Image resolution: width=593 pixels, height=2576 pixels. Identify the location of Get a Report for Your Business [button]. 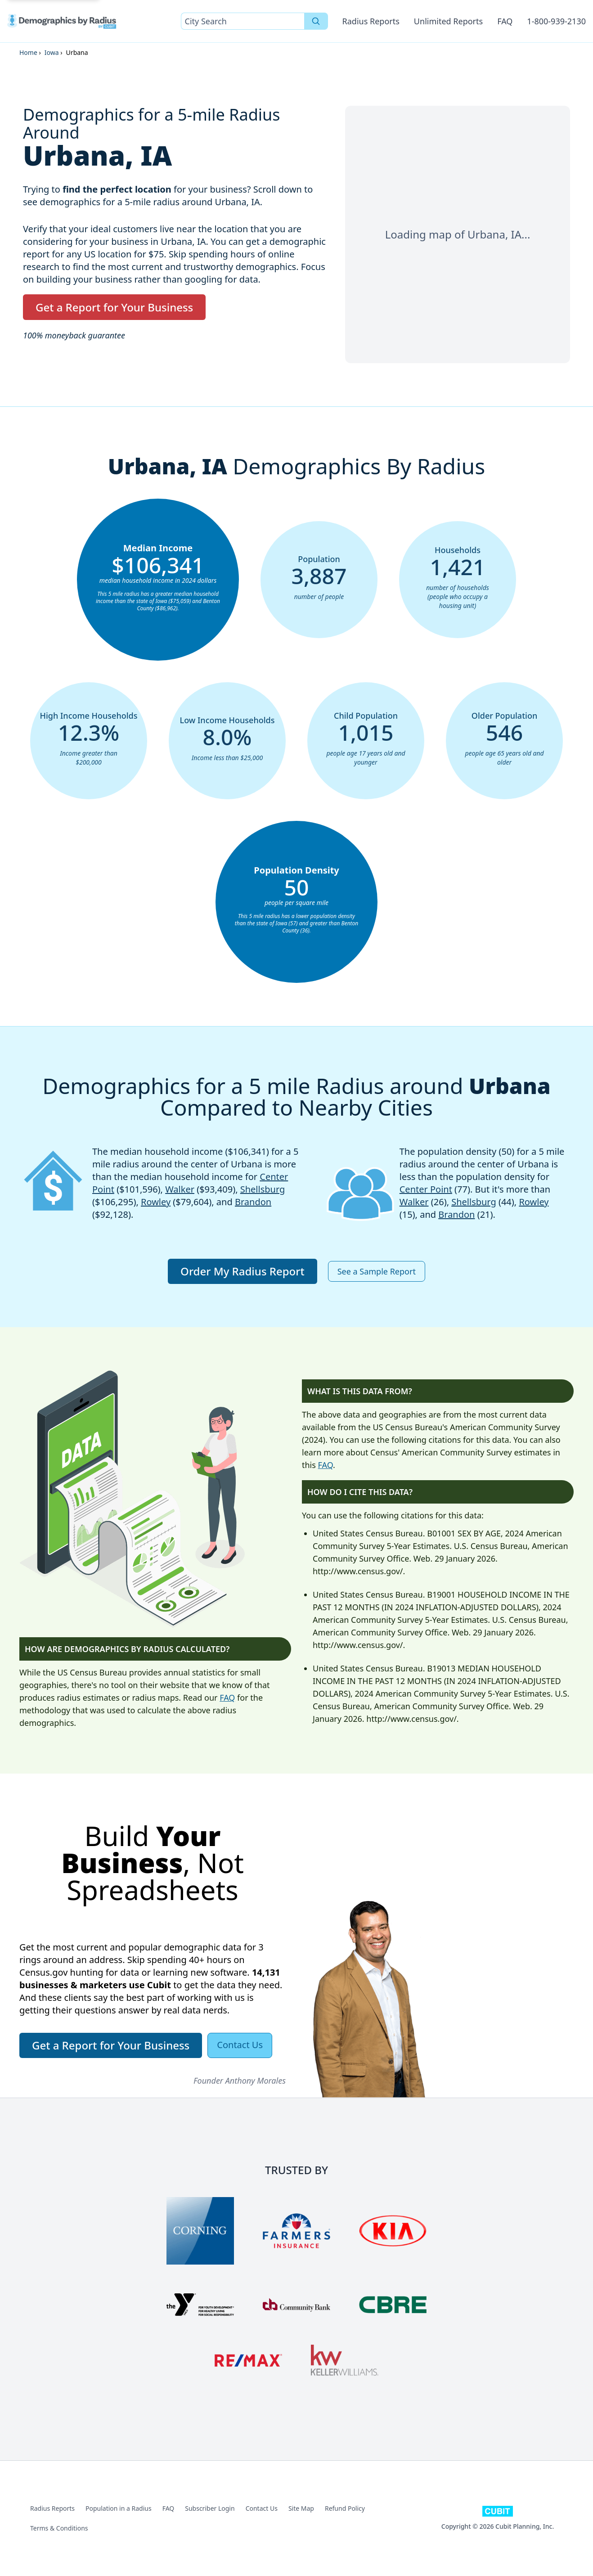
(114, 307).